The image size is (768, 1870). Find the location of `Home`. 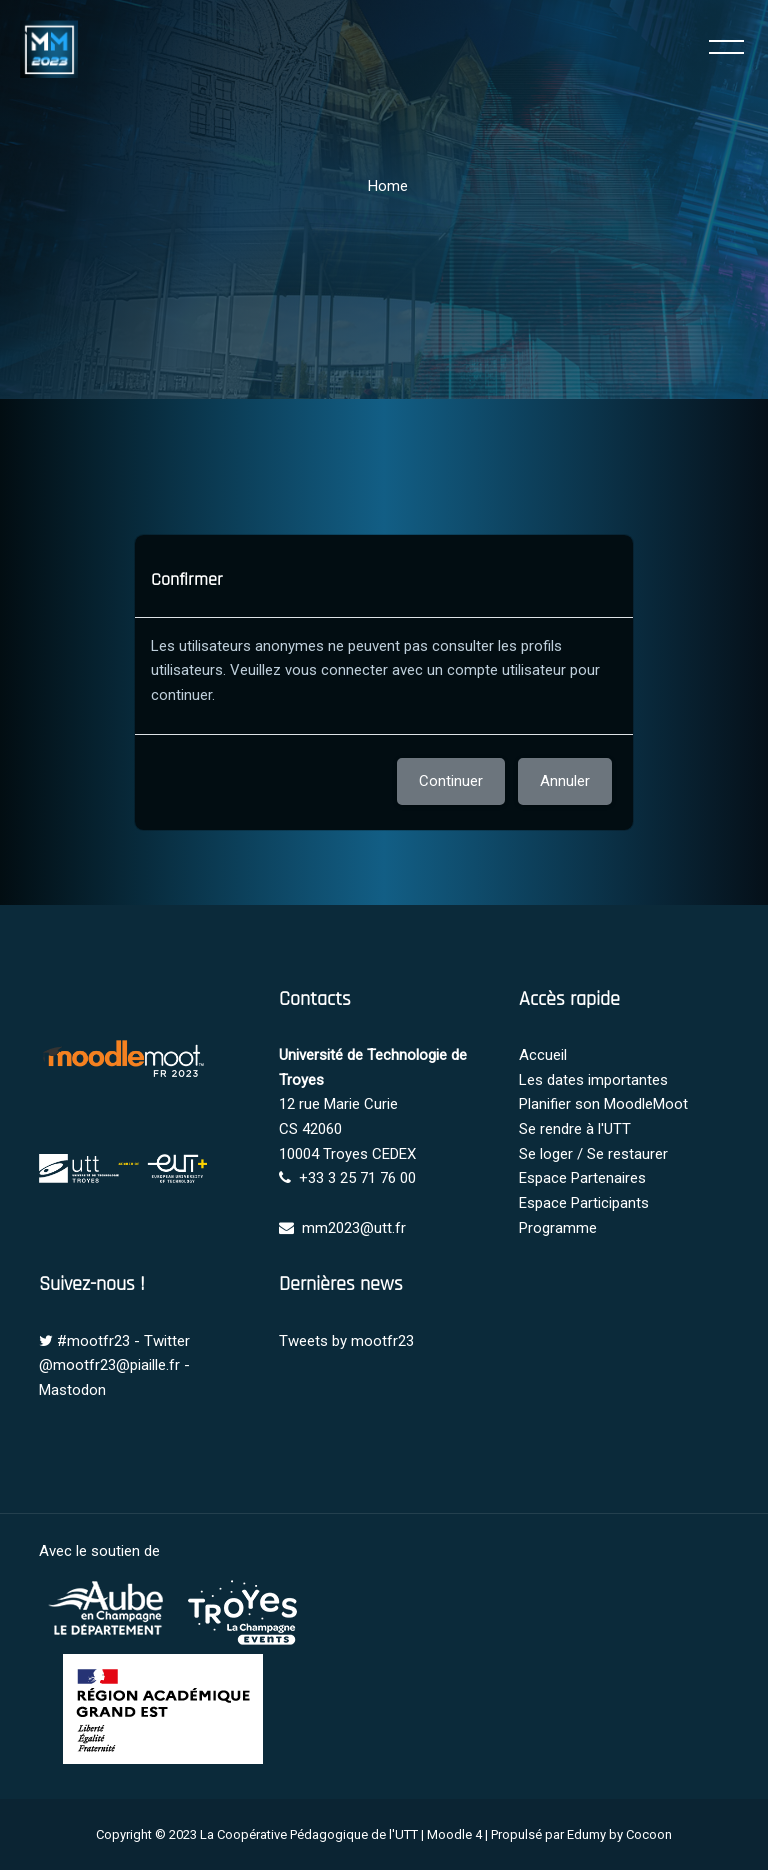

Home is located at coordinates (388, 186).